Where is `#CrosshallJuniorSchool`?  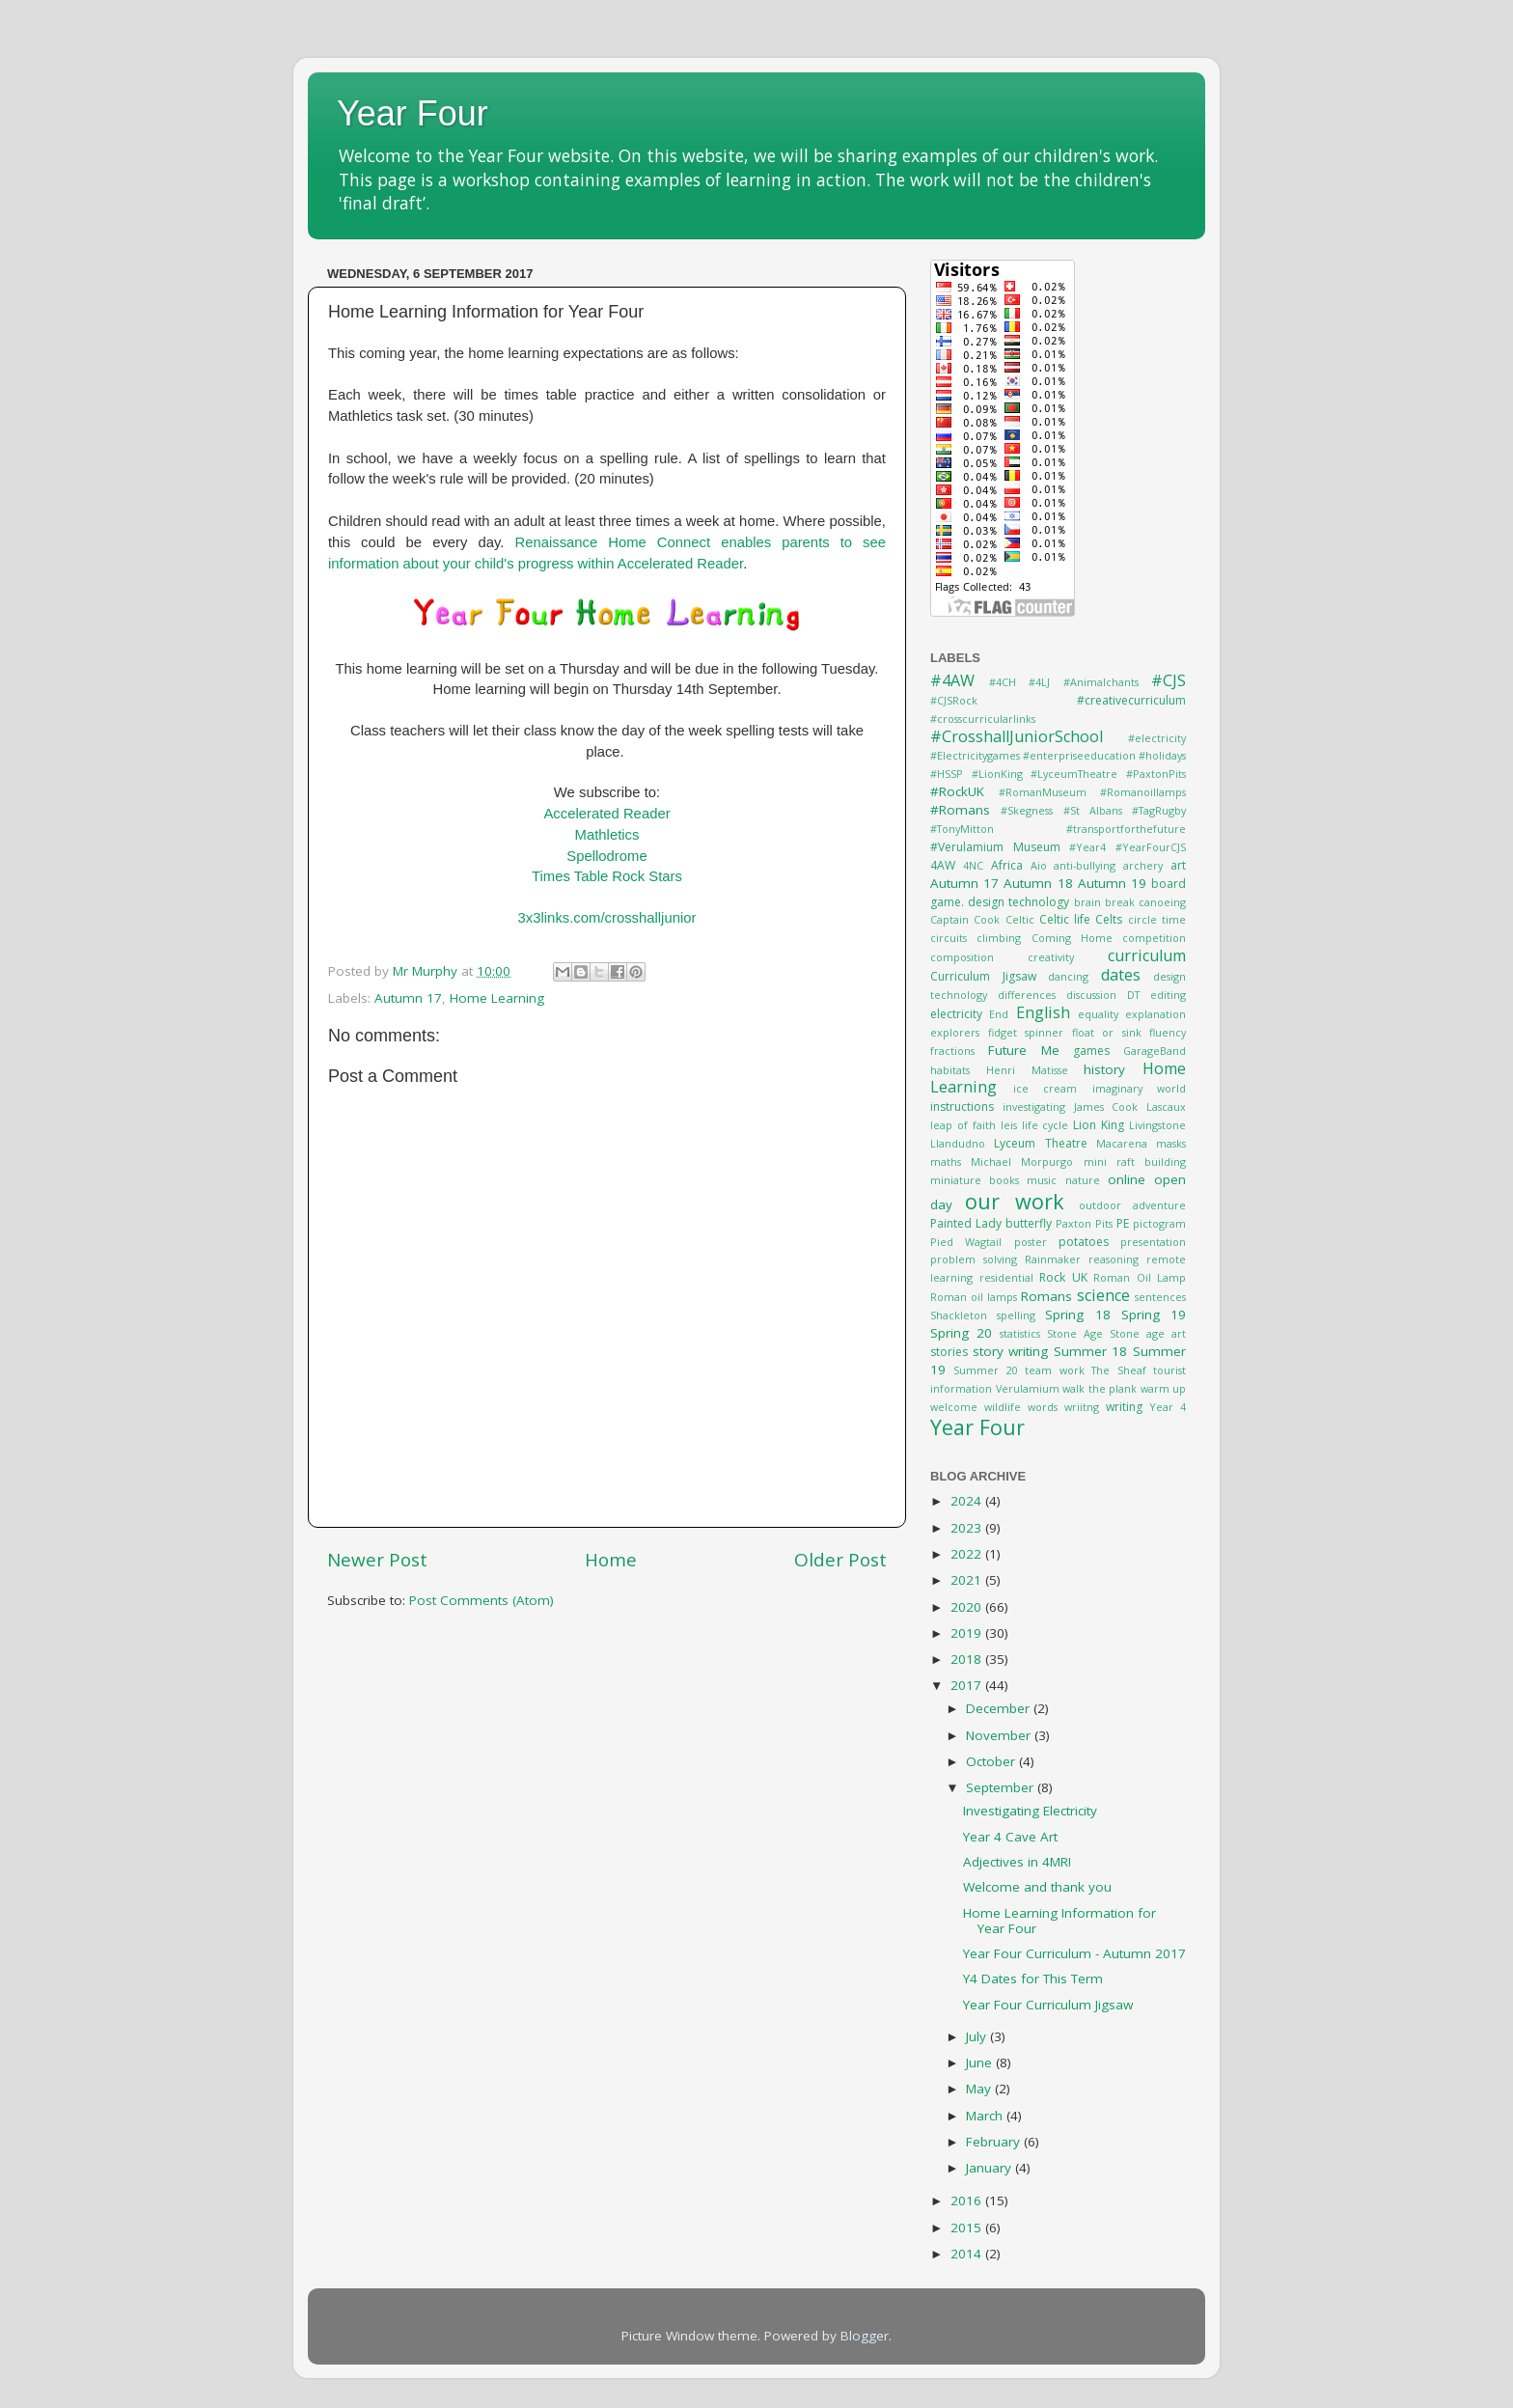
#CrosshallJuniorSchool is located at coordinates (1016, 736).